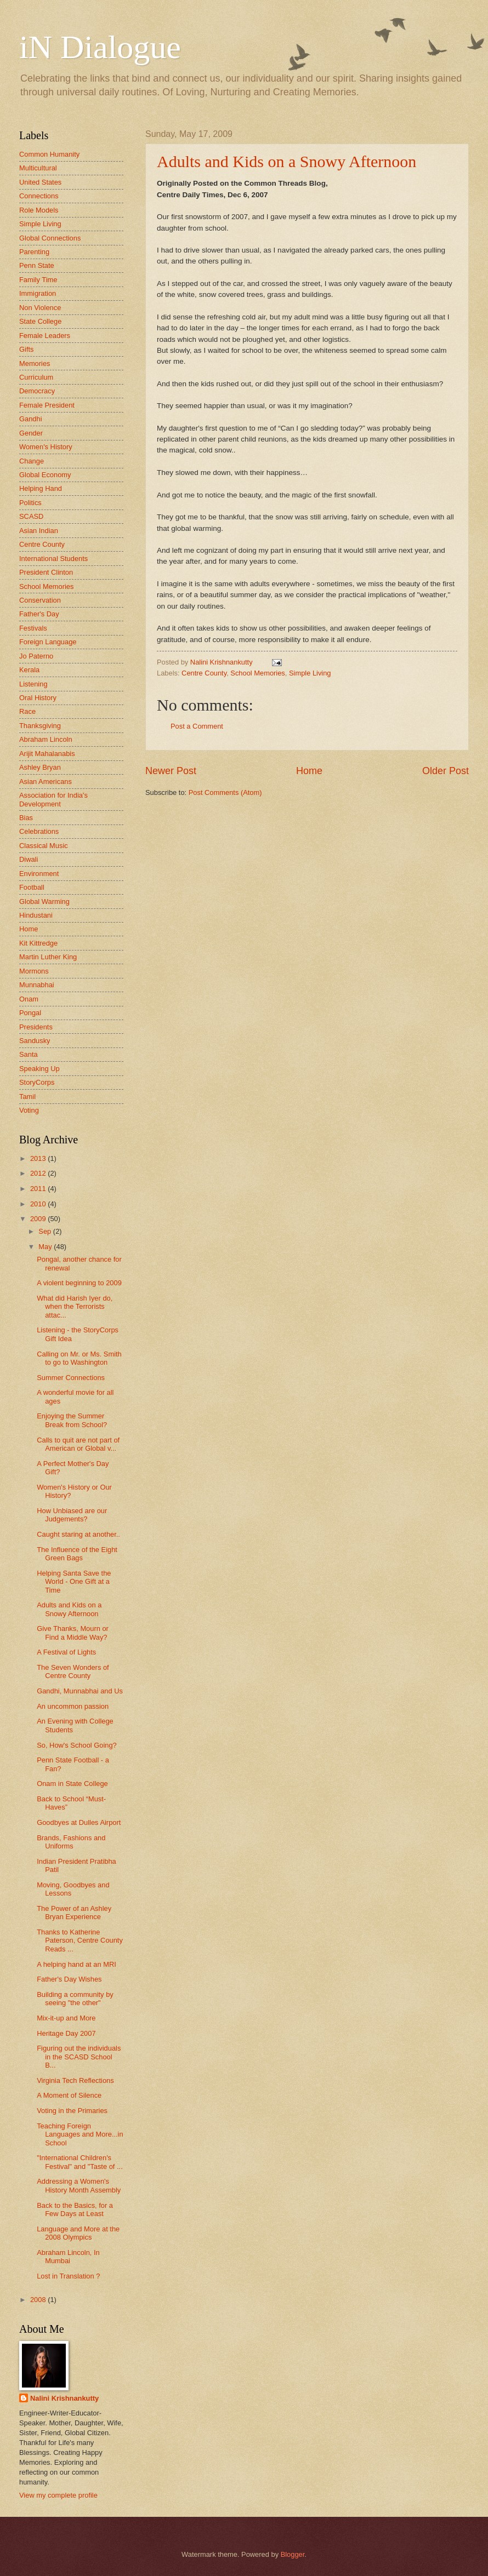 This screenshot has width=488, height=2576. I want to click on Penn State, so click(36, 265).